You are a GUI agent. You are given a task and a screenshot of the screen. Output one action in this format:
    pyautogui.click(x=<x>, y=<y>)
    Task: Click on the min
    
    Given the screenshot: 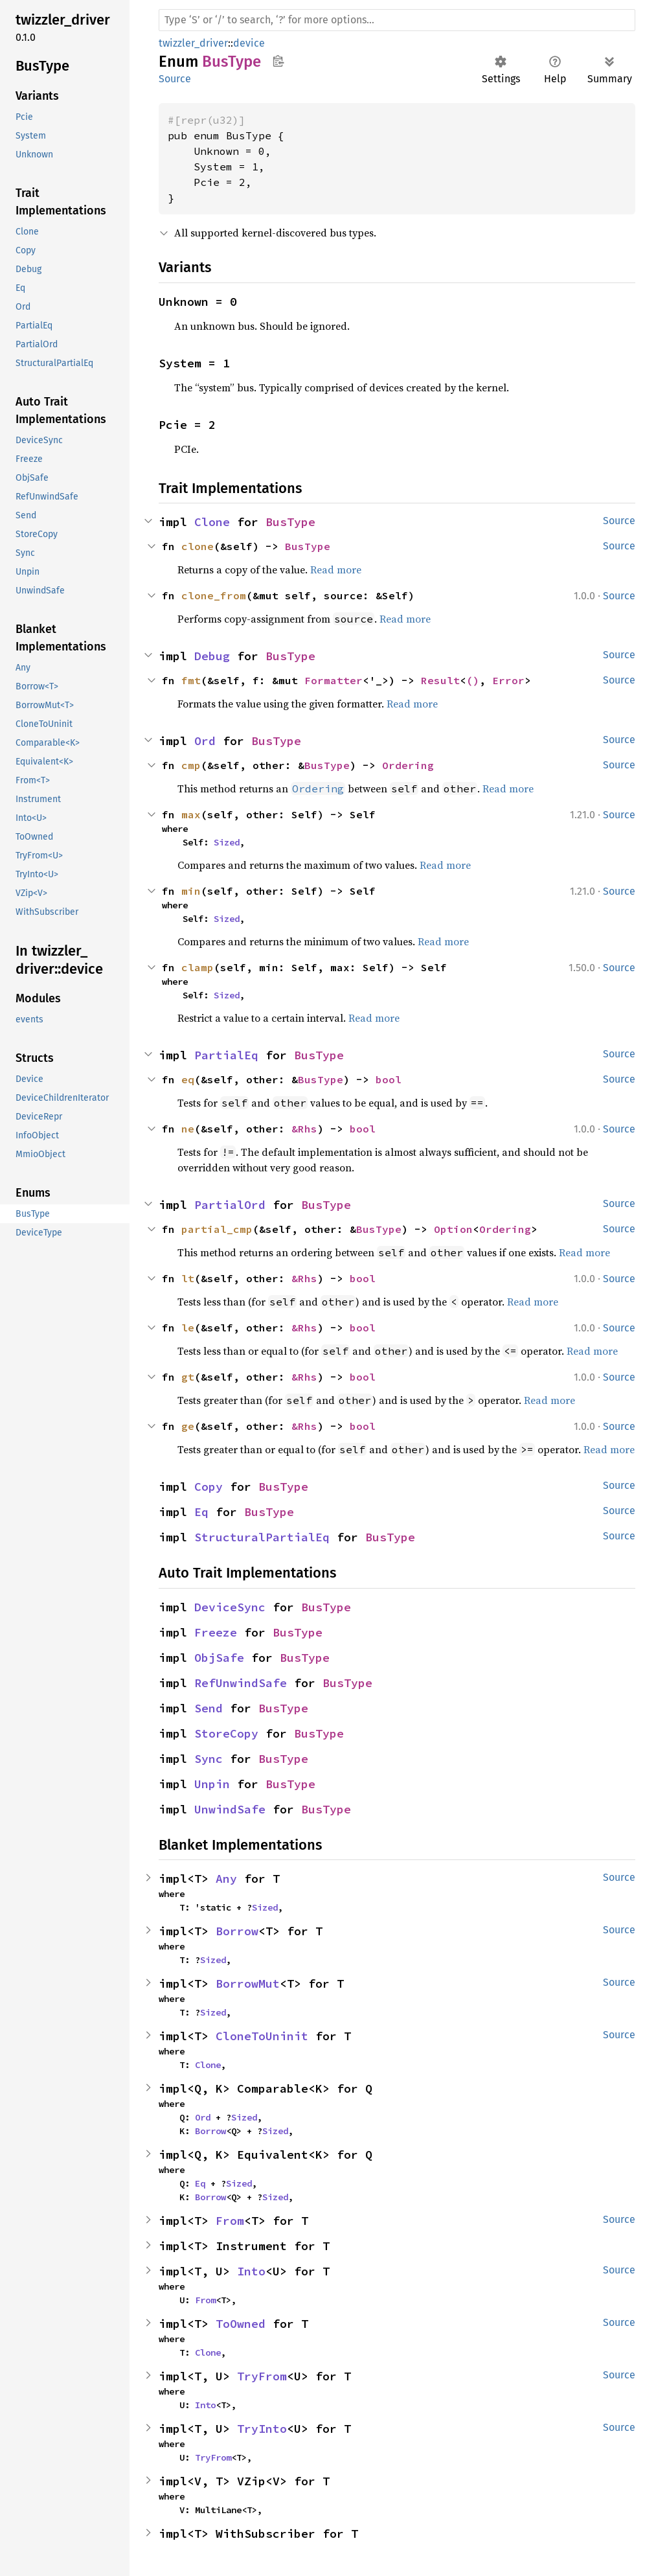 What is the action you would take?
    pyautogui.click(x=191, y=890)
    